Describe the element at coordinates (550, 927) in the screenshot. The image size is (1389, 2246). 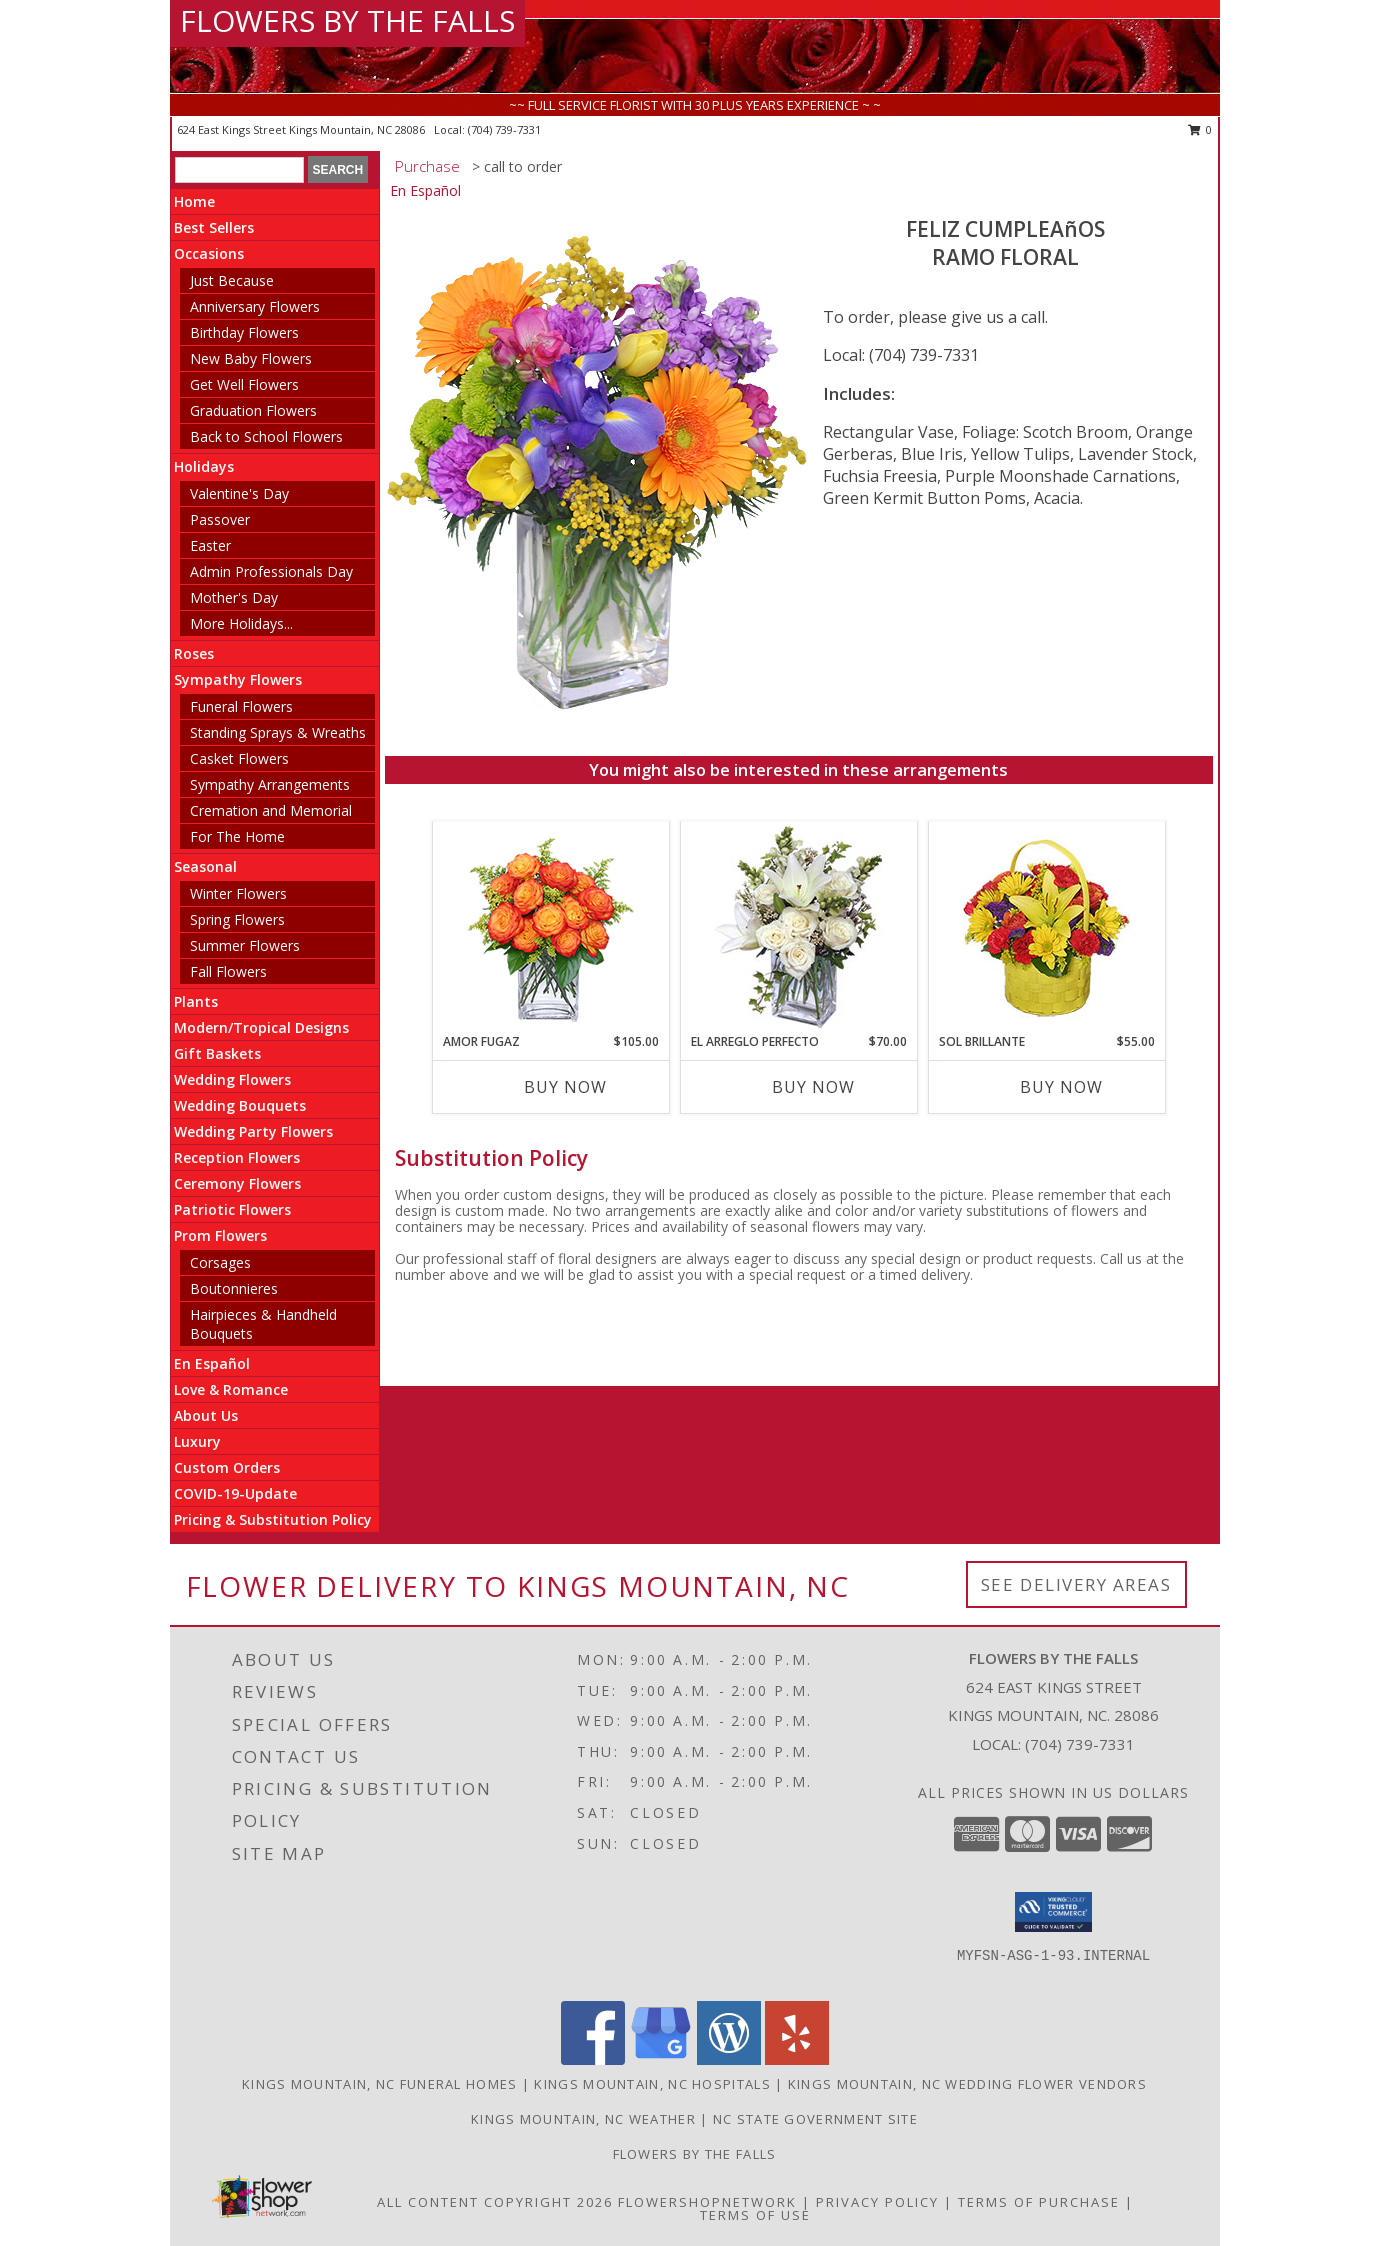
I see `[View AMOR FUGAZ Arreglo de Rosas color Naranja Info]` at that location.